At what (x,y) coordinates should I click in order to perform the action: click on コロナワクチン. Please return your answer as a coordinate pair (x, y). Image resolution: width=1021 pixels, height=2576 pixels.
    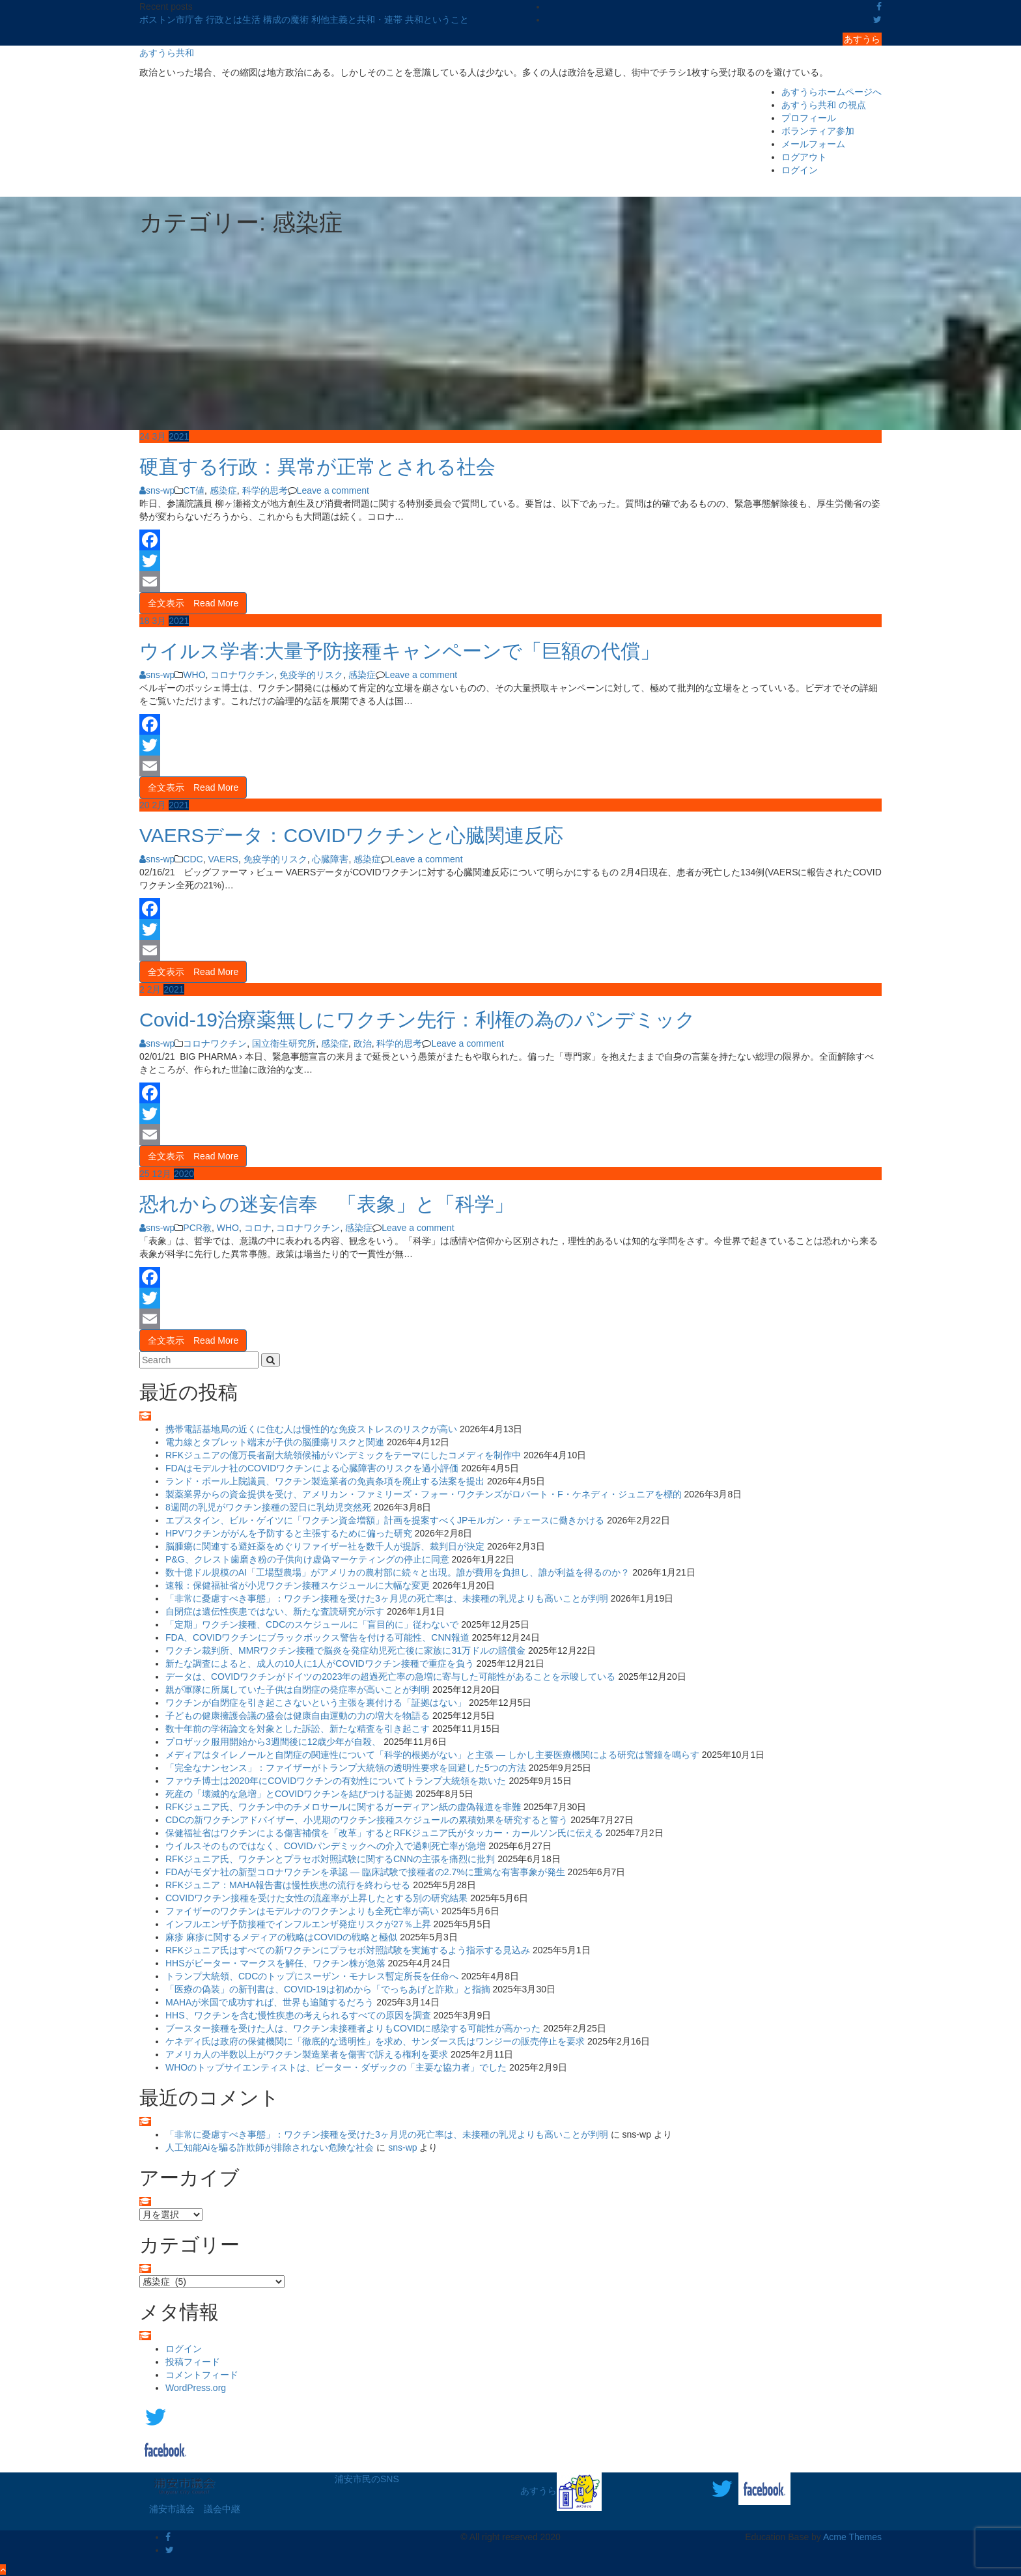
    Looking at the image, I should click on (242, 675).